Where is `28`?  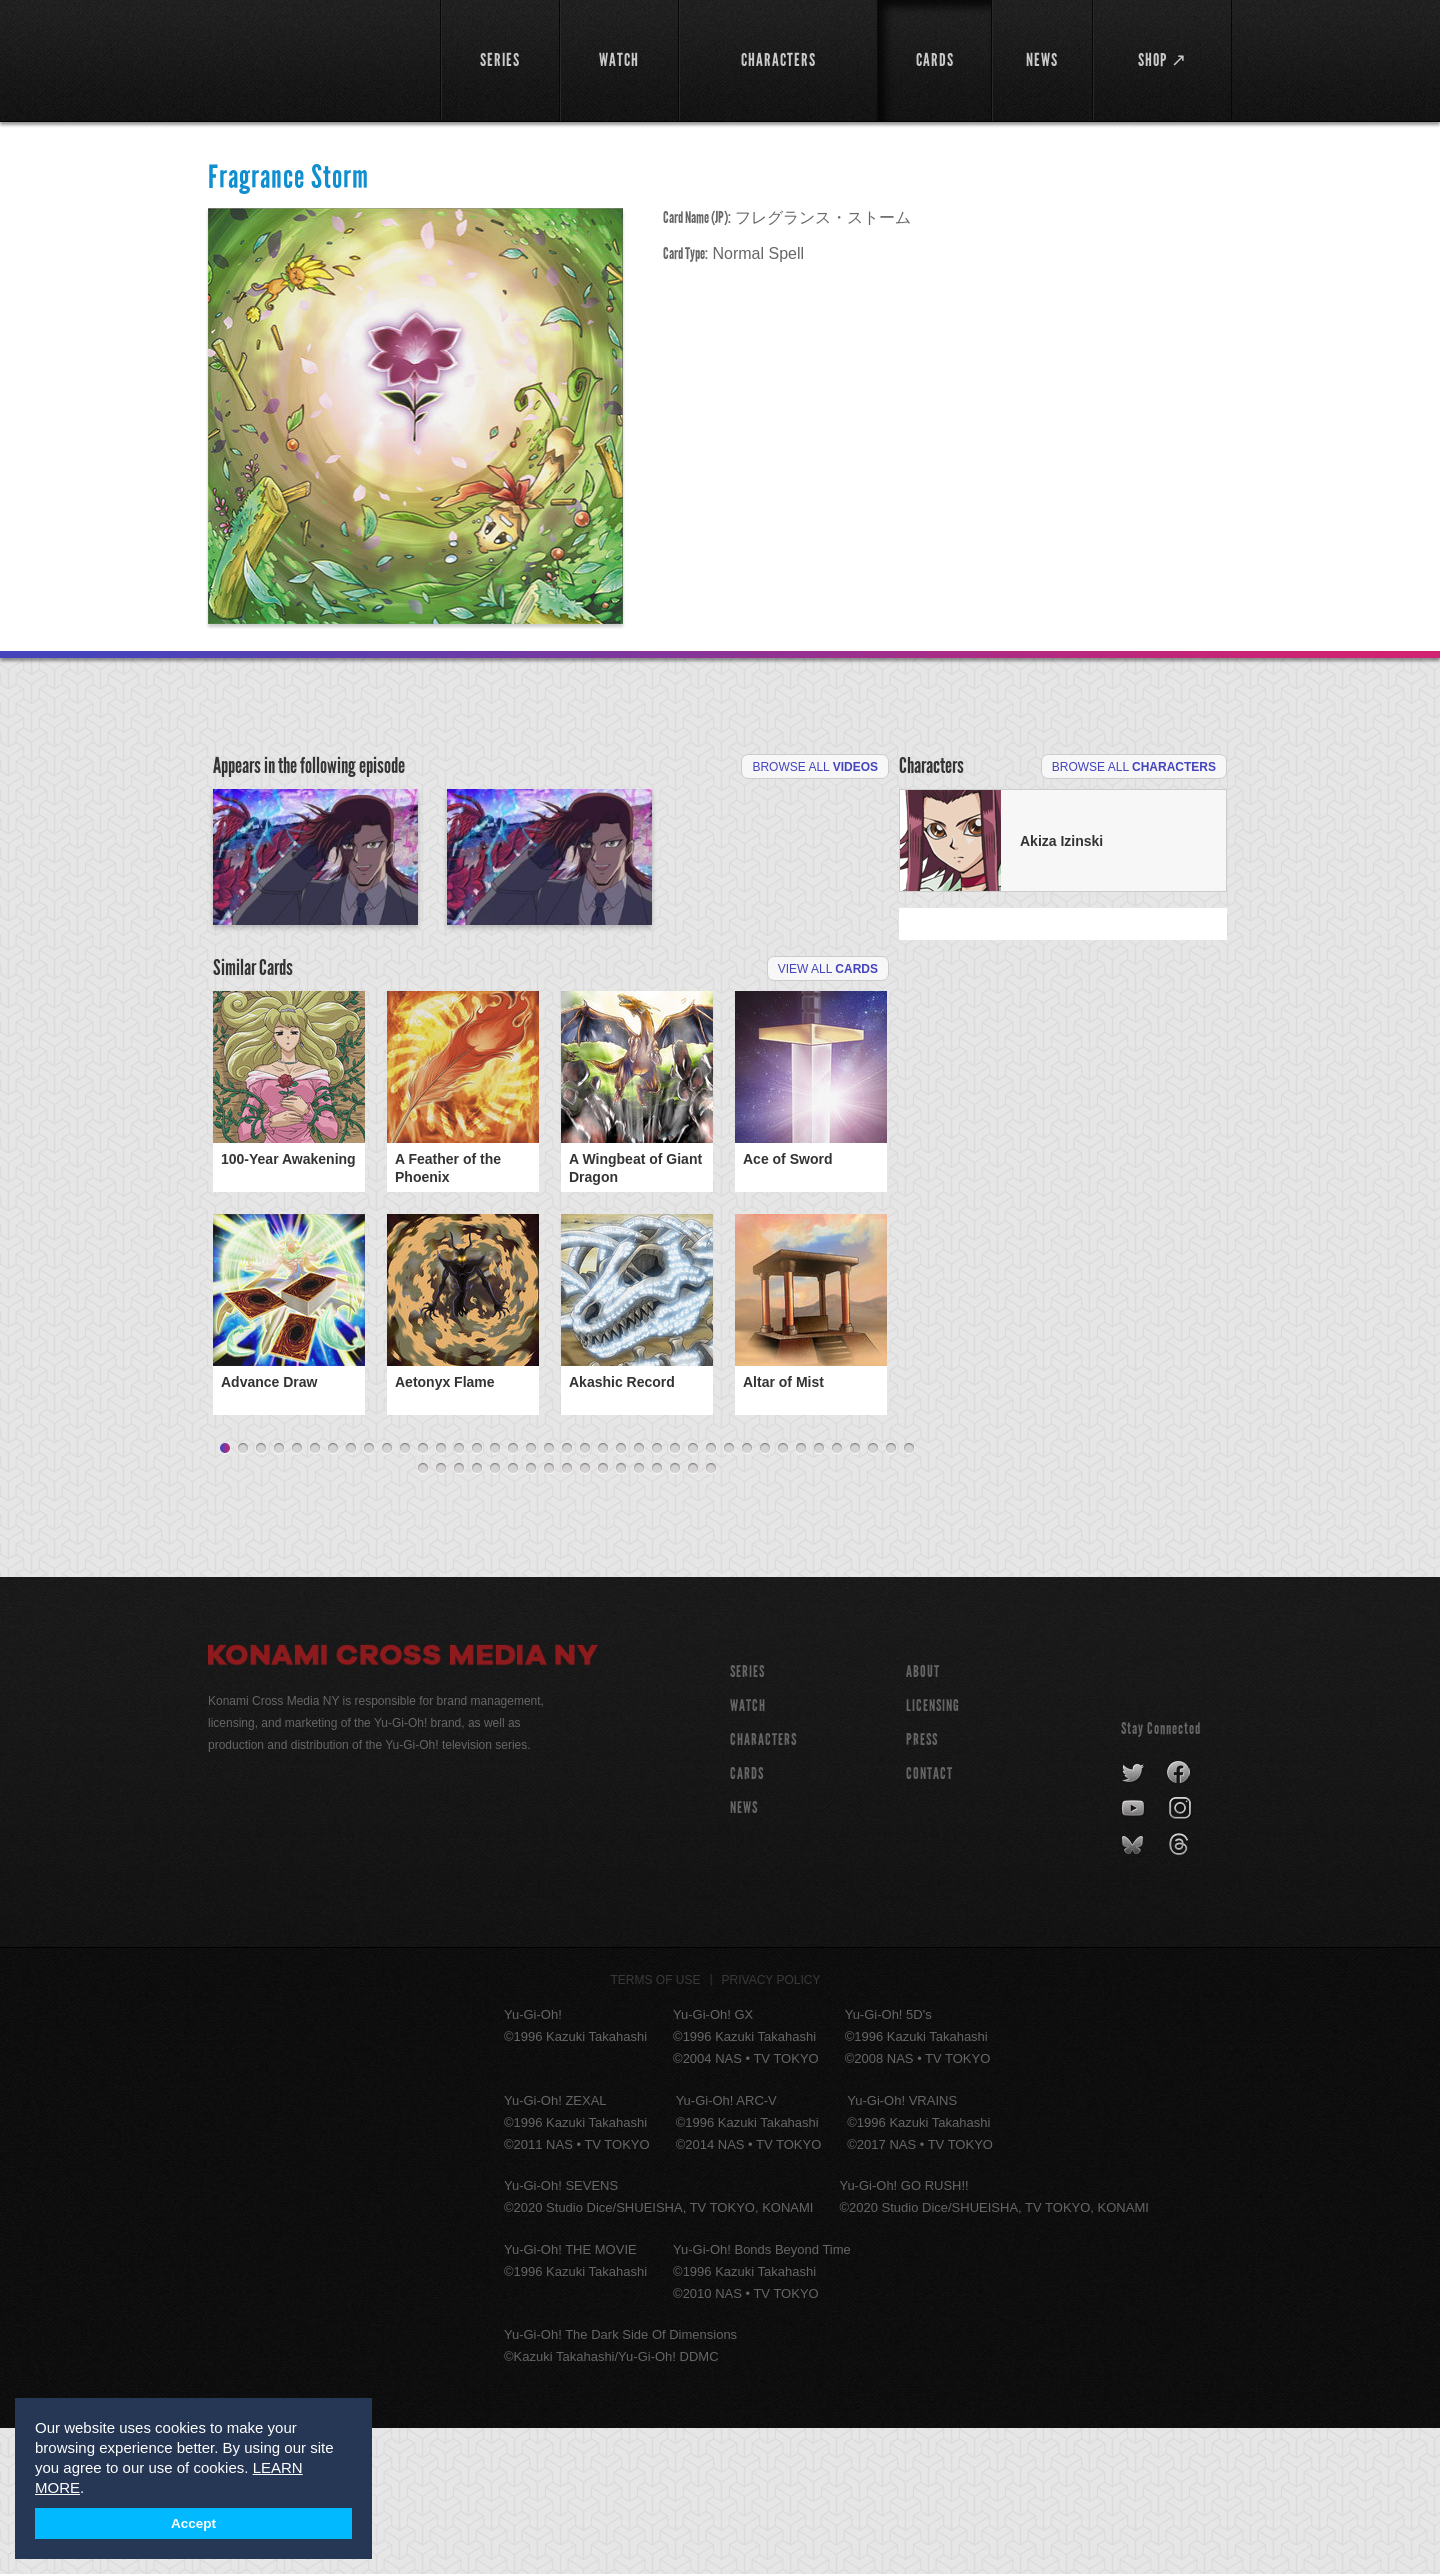 28 is located at coordinates (711, 1595).